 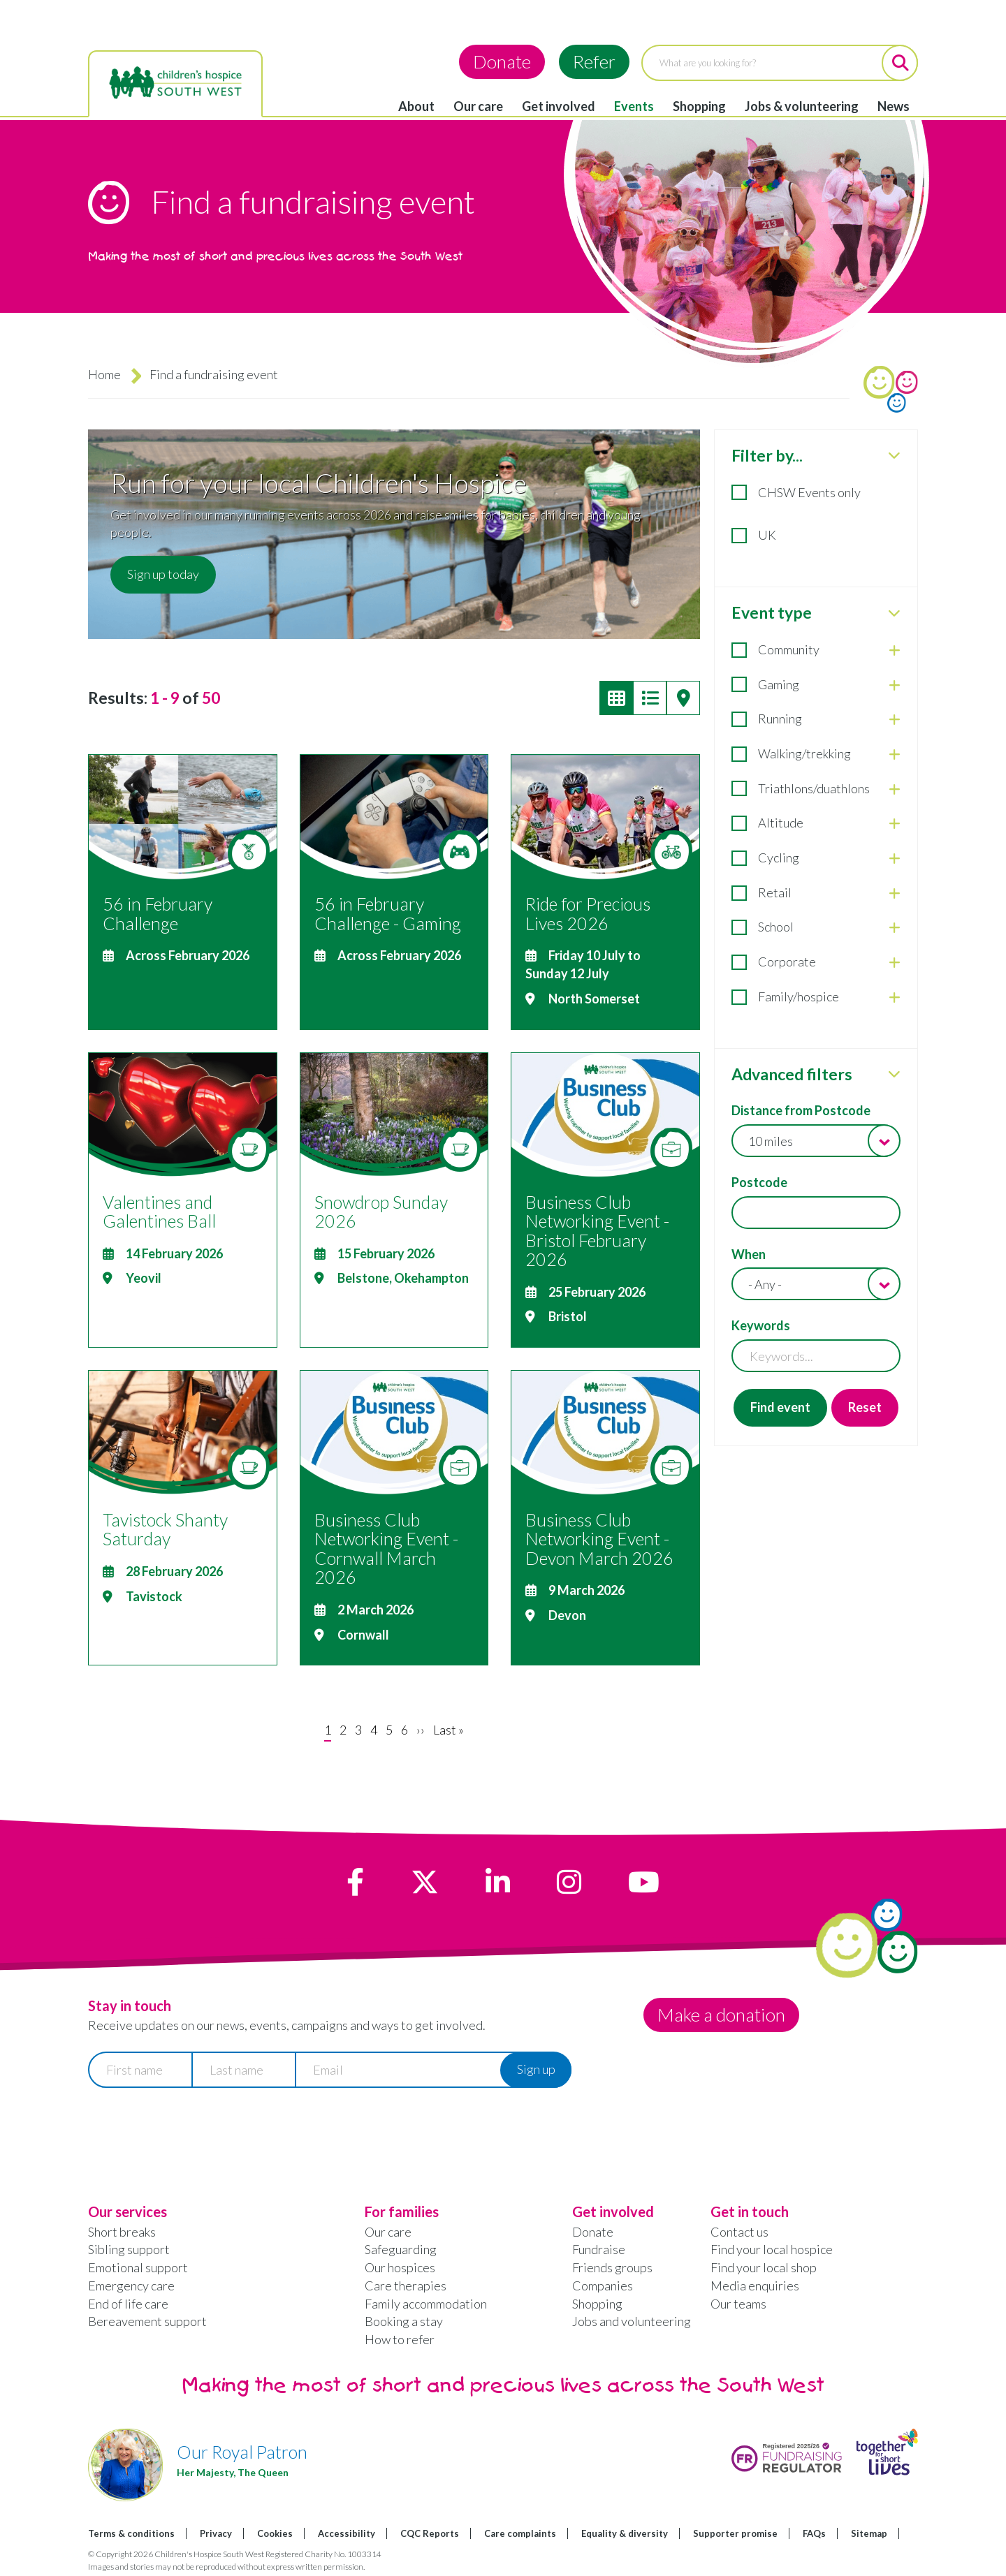 What do you see at coordinates (763, 2267) in the screenshot?
I see `Find your local shop` at bounding box center [763, 2267].